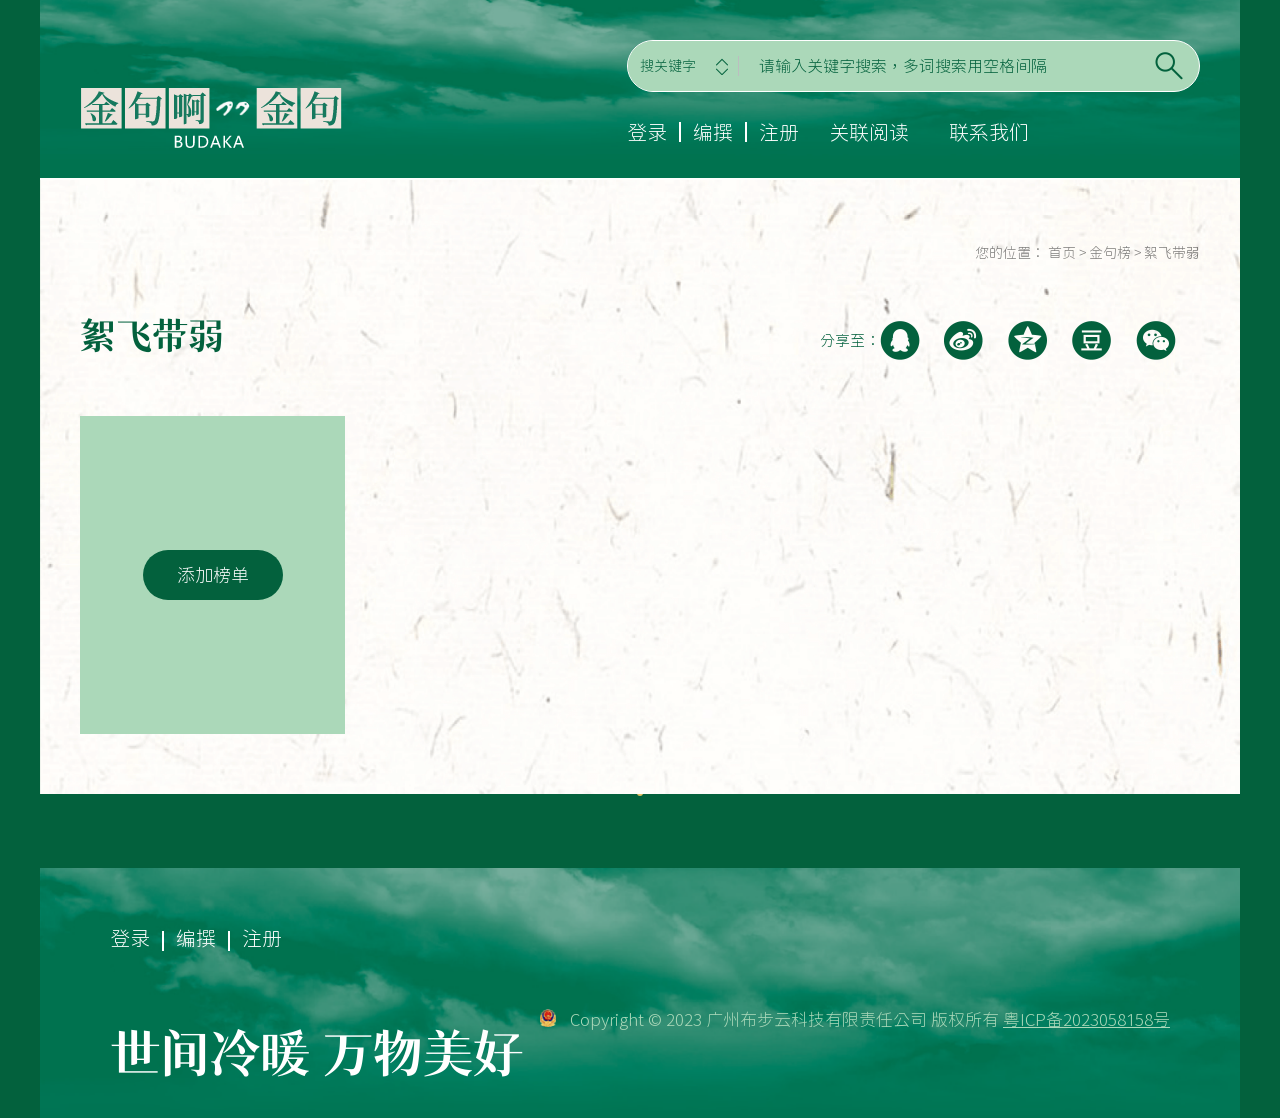  Describe the element at coordinates (647, 132) in the screenshot. I see `登录` at that location.